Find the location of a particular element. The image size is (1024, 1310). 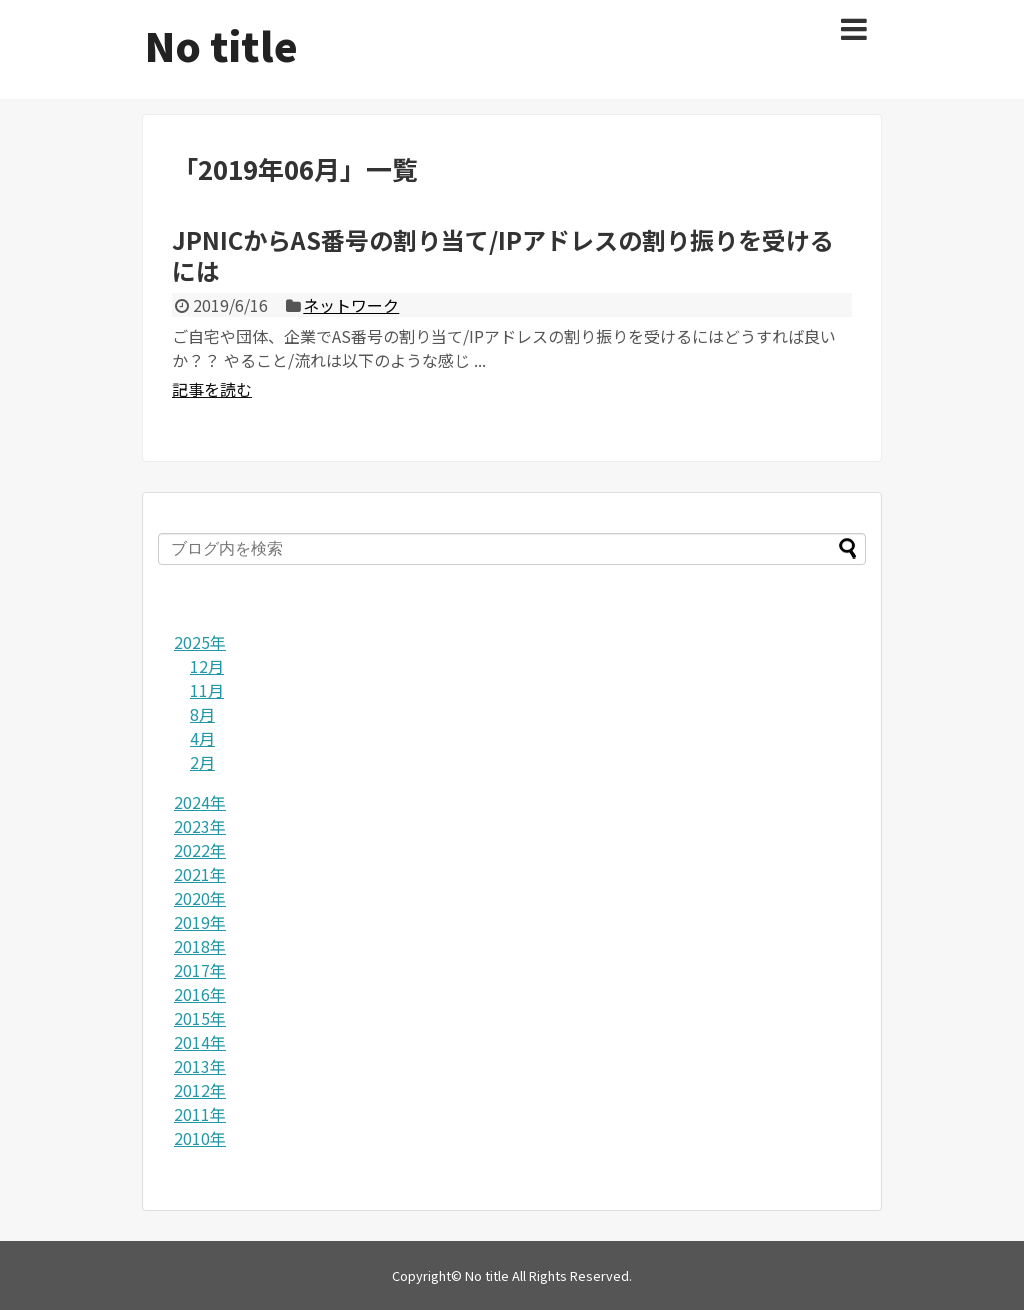

4月 is located at coordinates (202, 738).